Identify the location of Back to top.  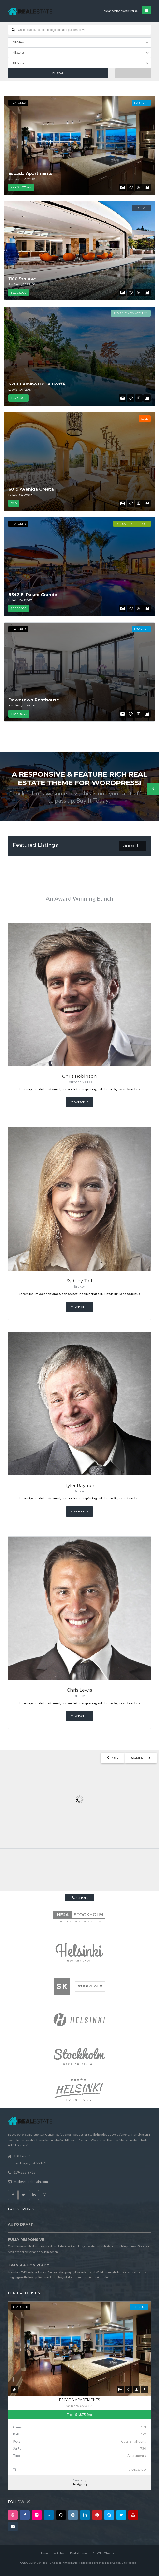
(129, 2562).